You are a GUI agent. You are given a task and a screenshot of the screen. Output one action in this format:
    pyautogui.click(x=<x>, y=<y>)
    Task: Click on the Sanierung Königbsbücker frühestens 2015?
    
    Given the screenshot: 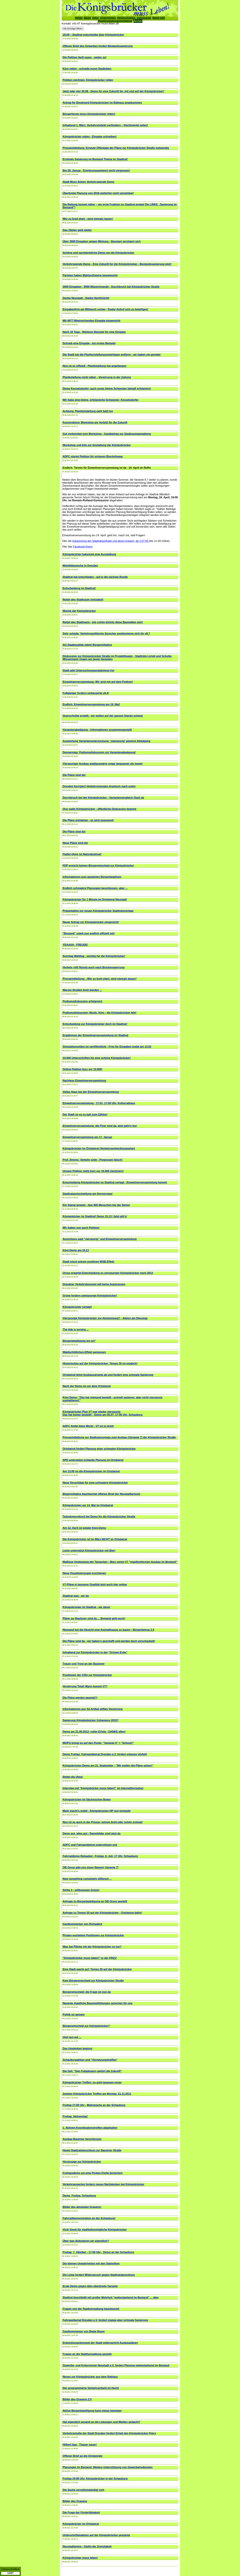 What is the action you would take?
    pyautogui.click(x=90, y=1720)
    